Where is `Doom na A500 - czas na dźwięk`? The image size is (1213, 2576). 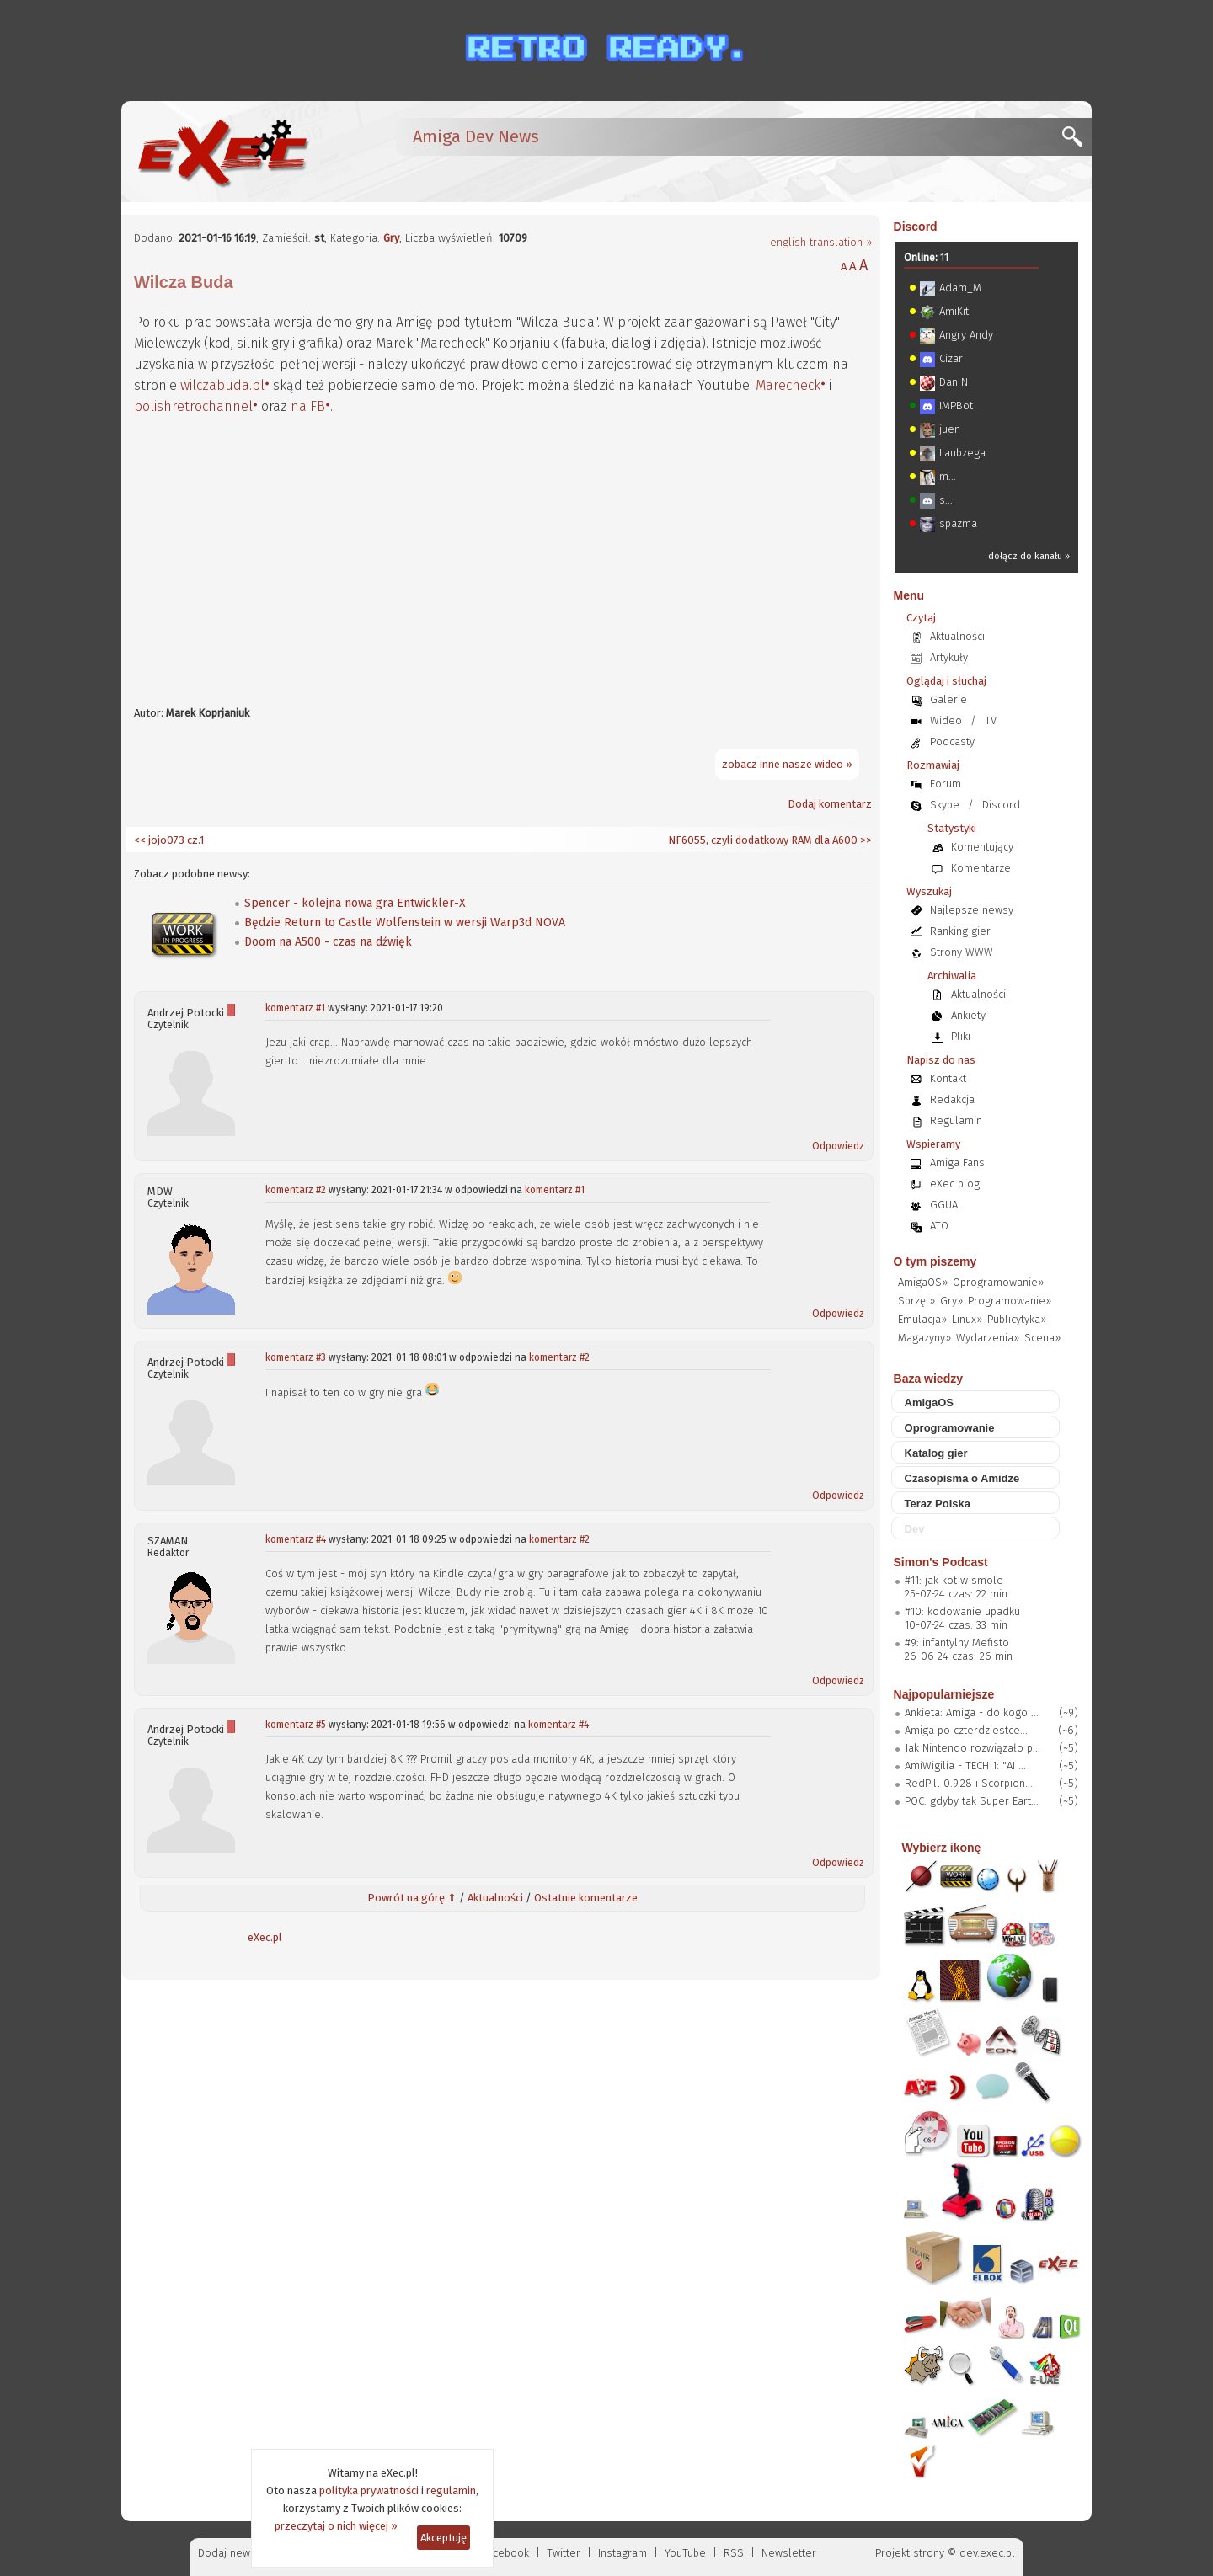 Doom na A500 - czas na dźwięk is located at coordinates (328, 942).